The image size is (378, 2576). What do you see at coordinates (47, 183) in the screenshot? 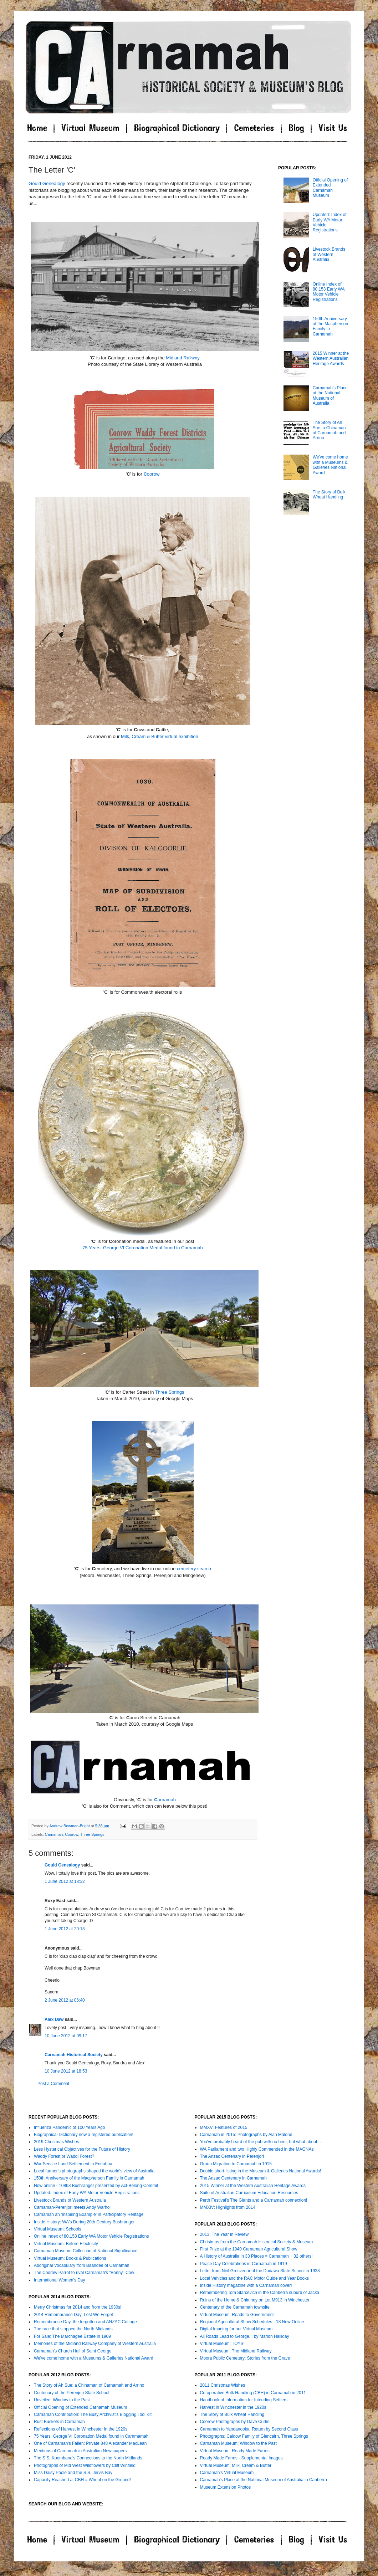
I see `Gould Genealogy` at bounding box center [47, 183].